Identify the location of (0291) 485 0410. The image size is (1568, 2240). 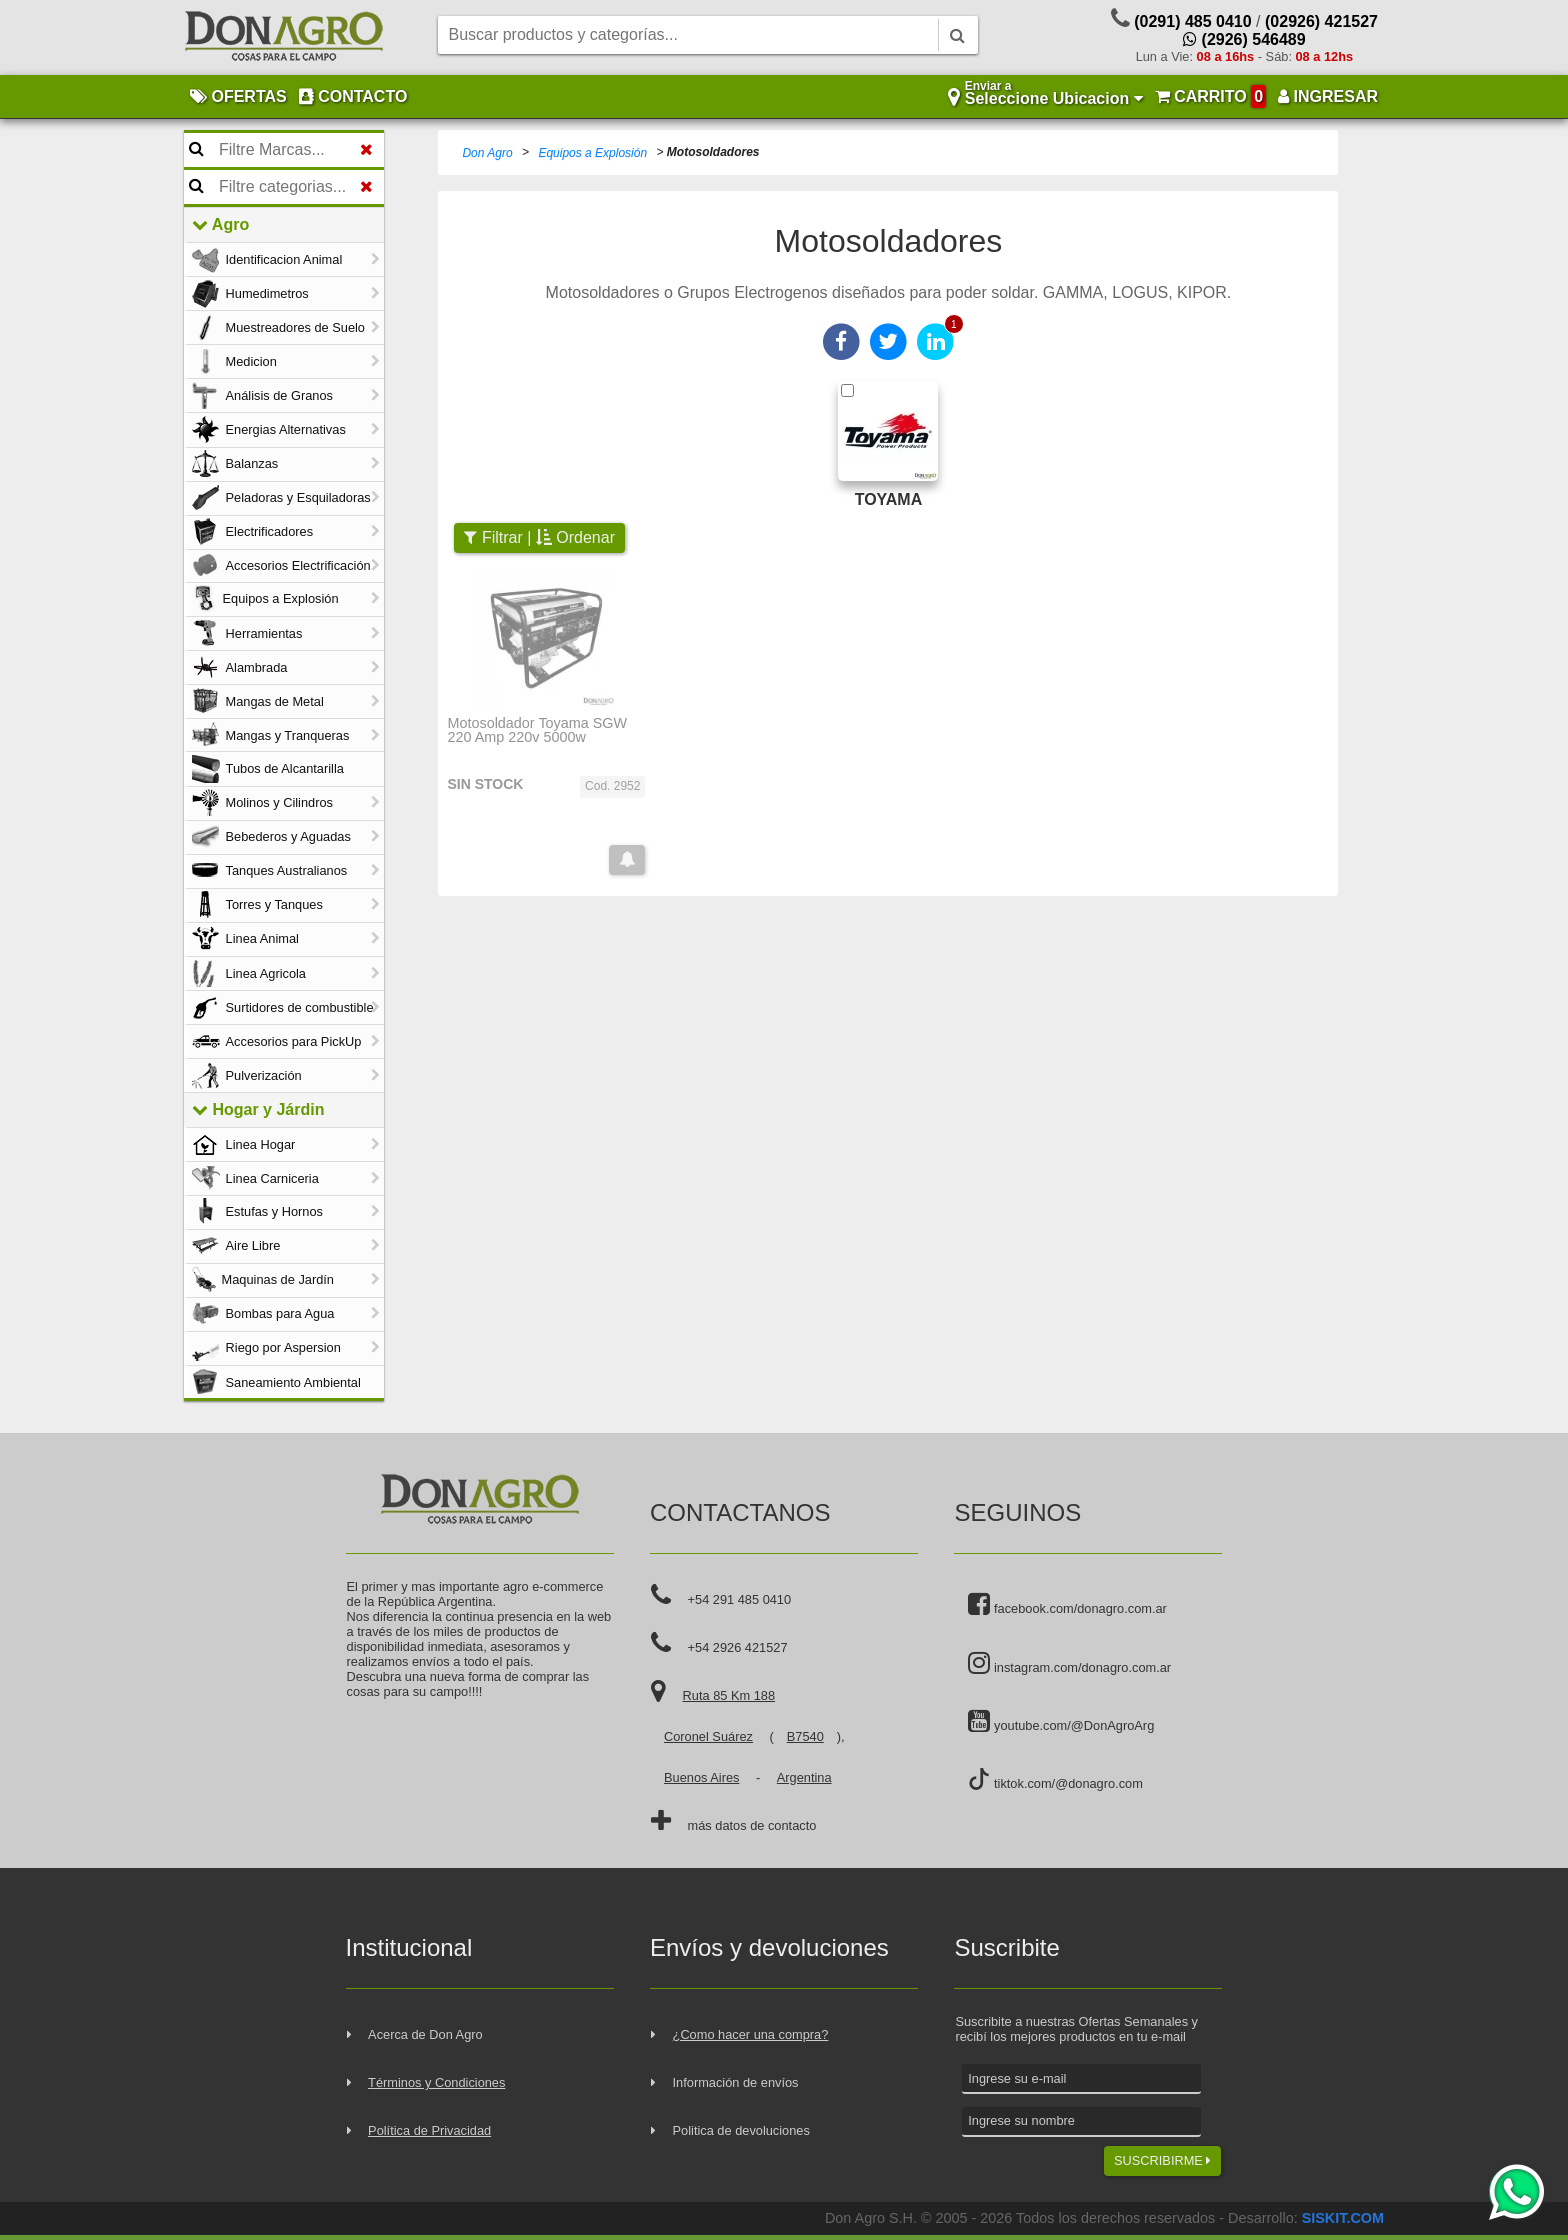
(1192, 21).